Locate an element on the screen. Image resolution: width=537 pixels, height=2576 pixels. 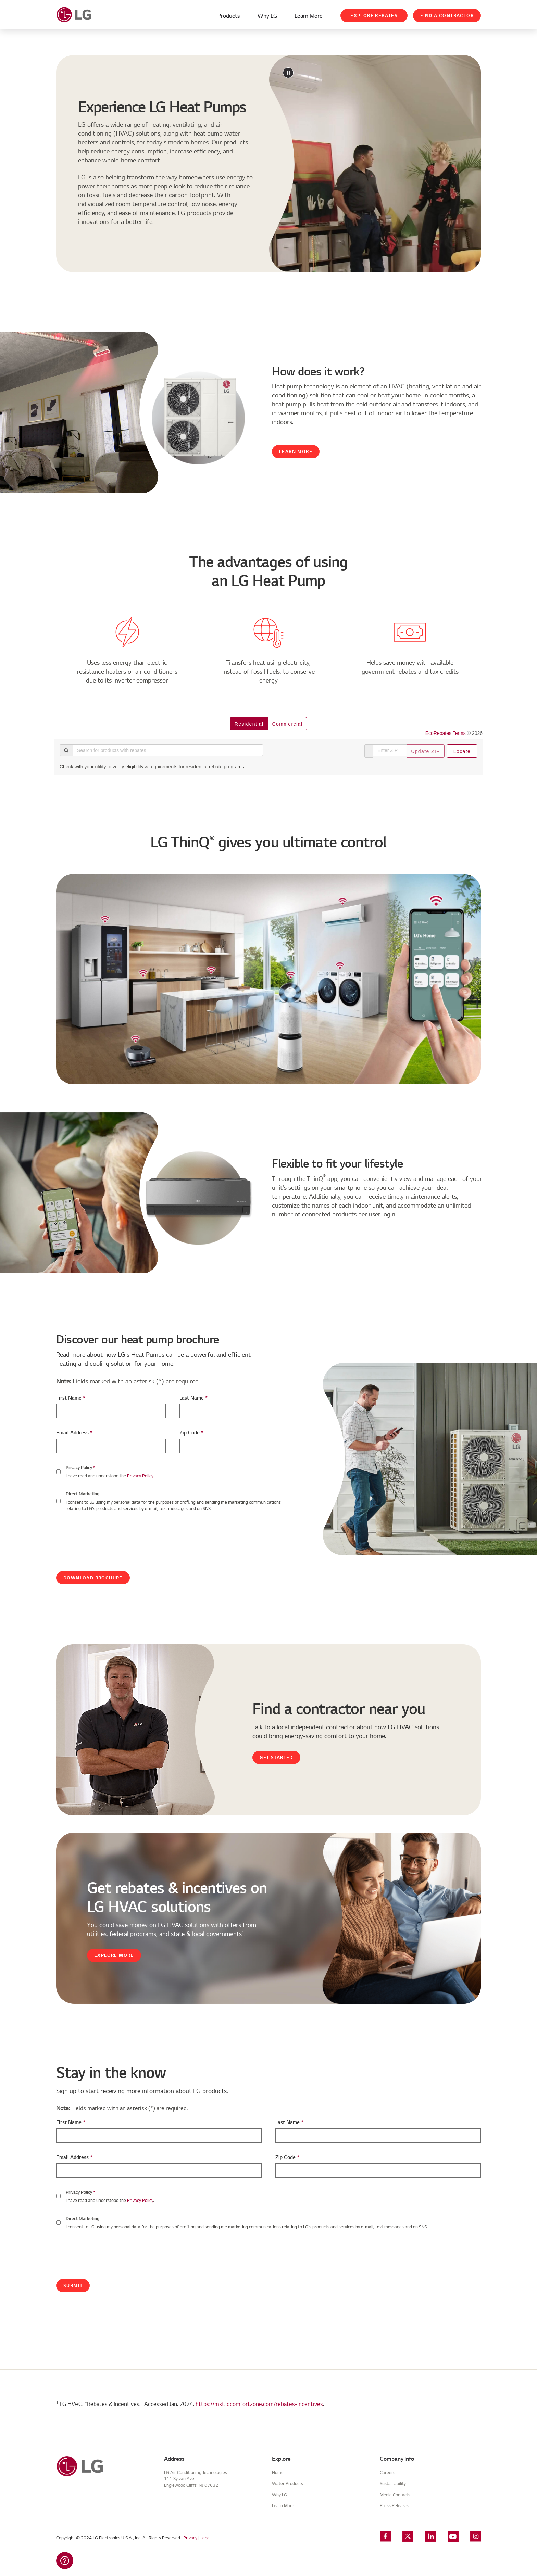
residential is located at coordinates (249, 724).